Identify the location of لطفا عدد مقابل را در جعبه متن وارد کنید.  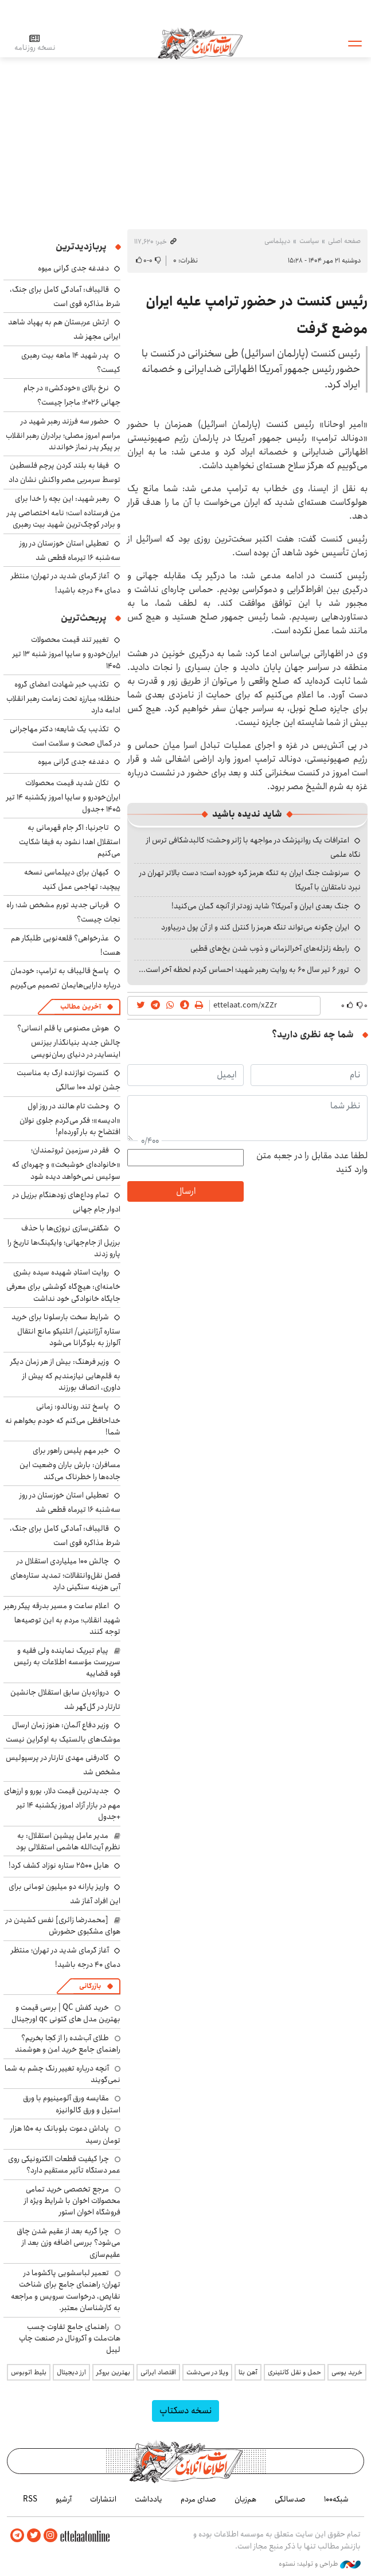
(312, 1163).